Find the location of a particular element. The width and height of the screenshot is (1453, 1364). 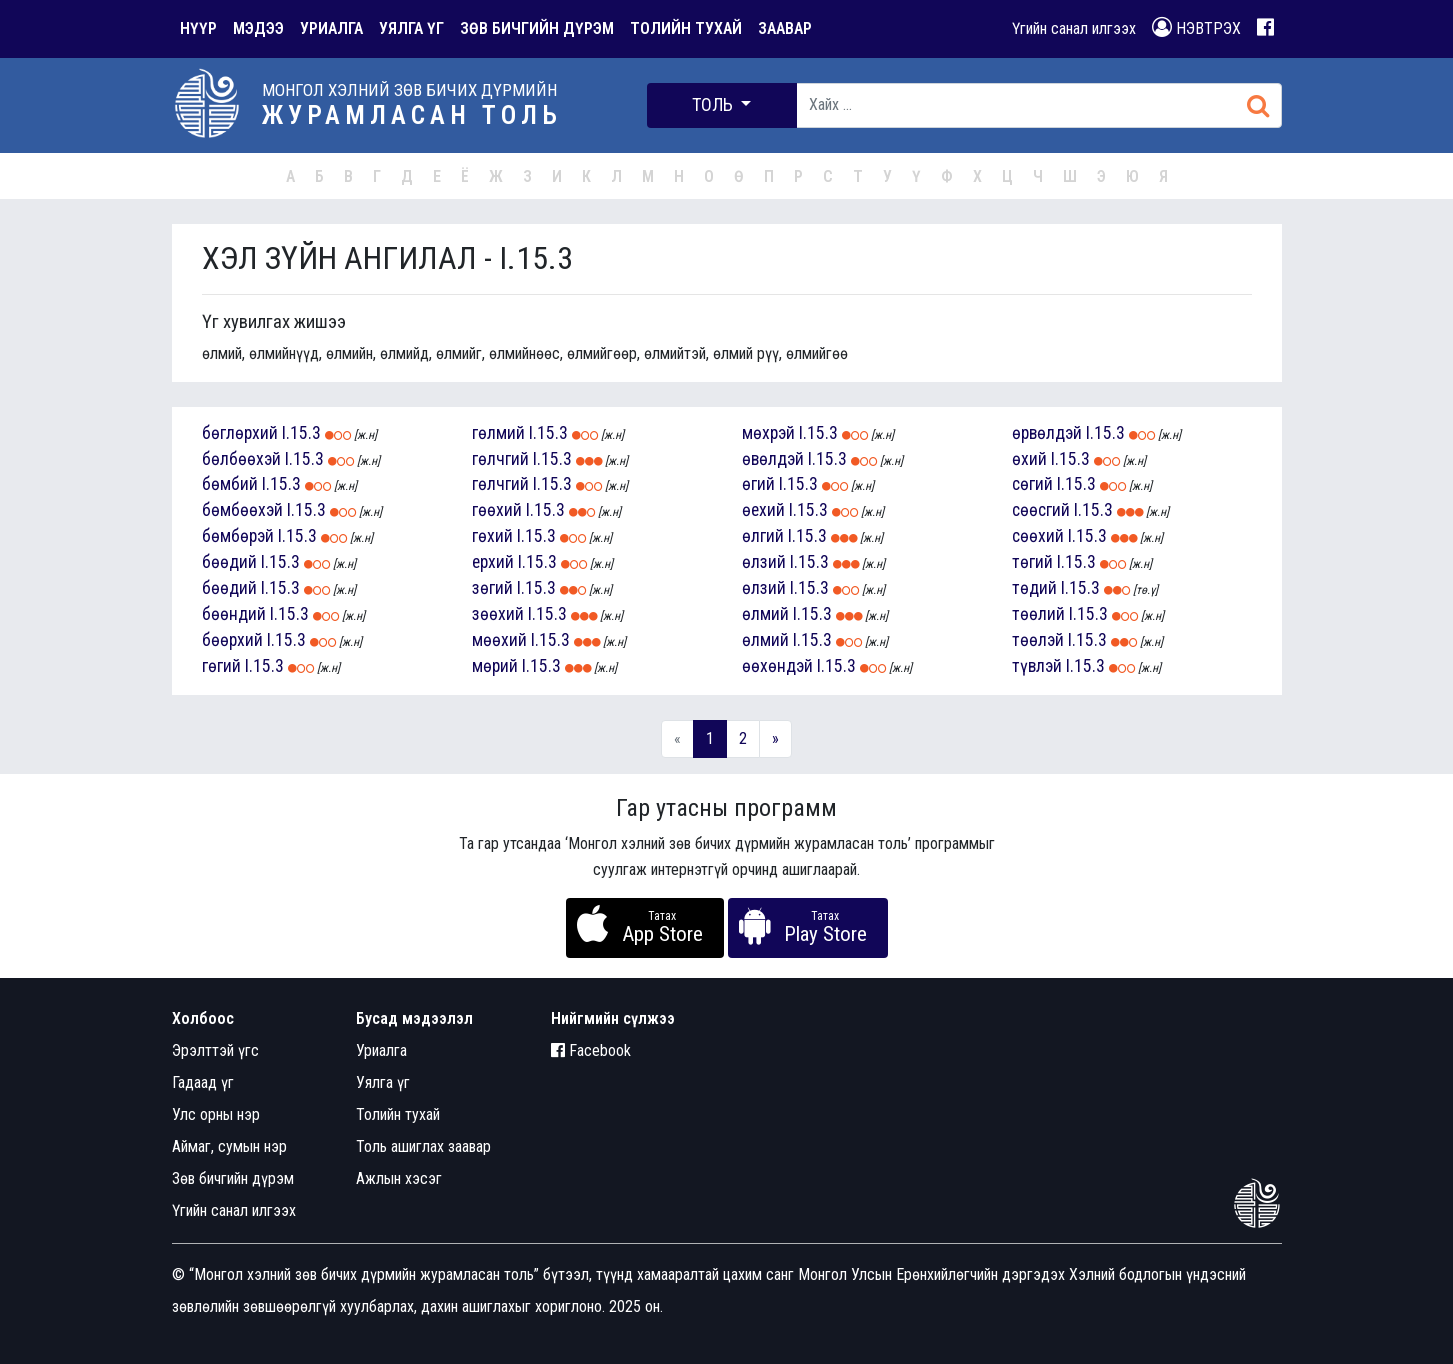

I.15.3 is located at coordinates (301, 433).